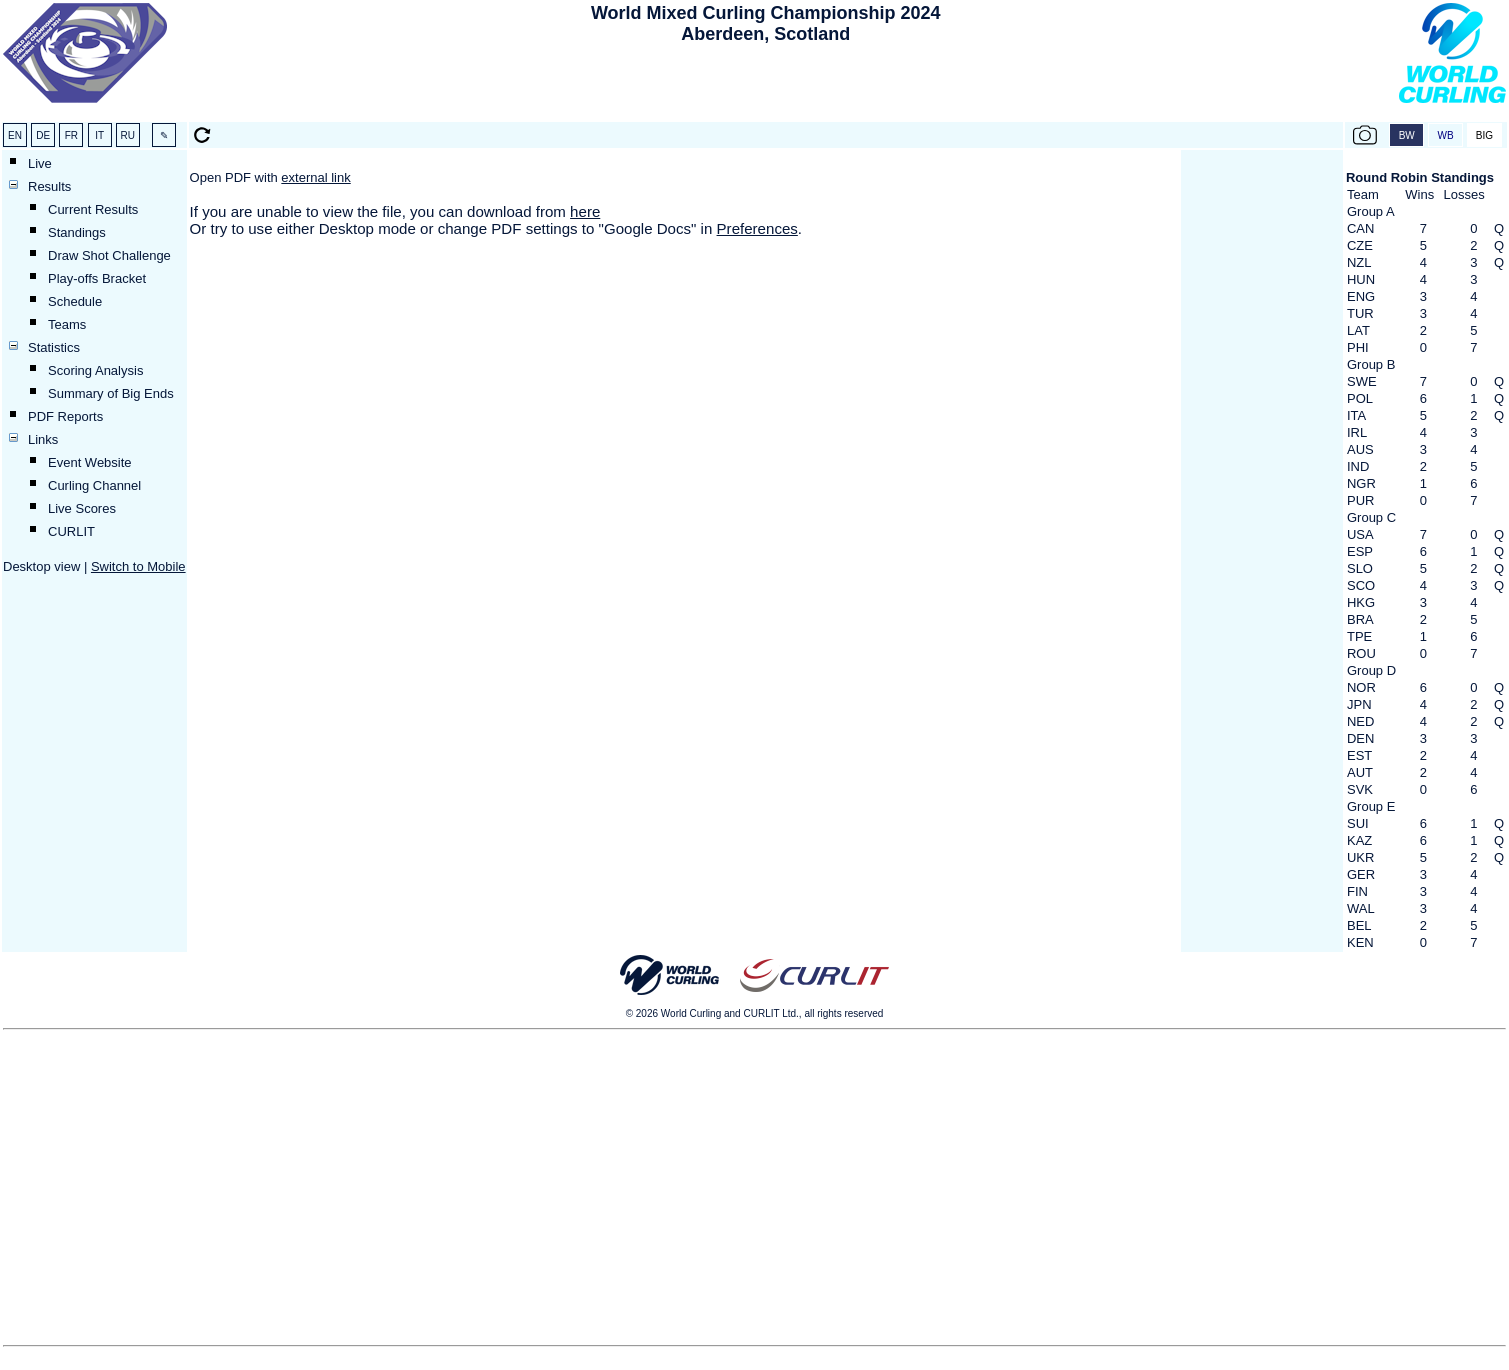  What do you see at coordinates (585, 211) in the screenshot?
I see `here` at bounding box center [585, 211].